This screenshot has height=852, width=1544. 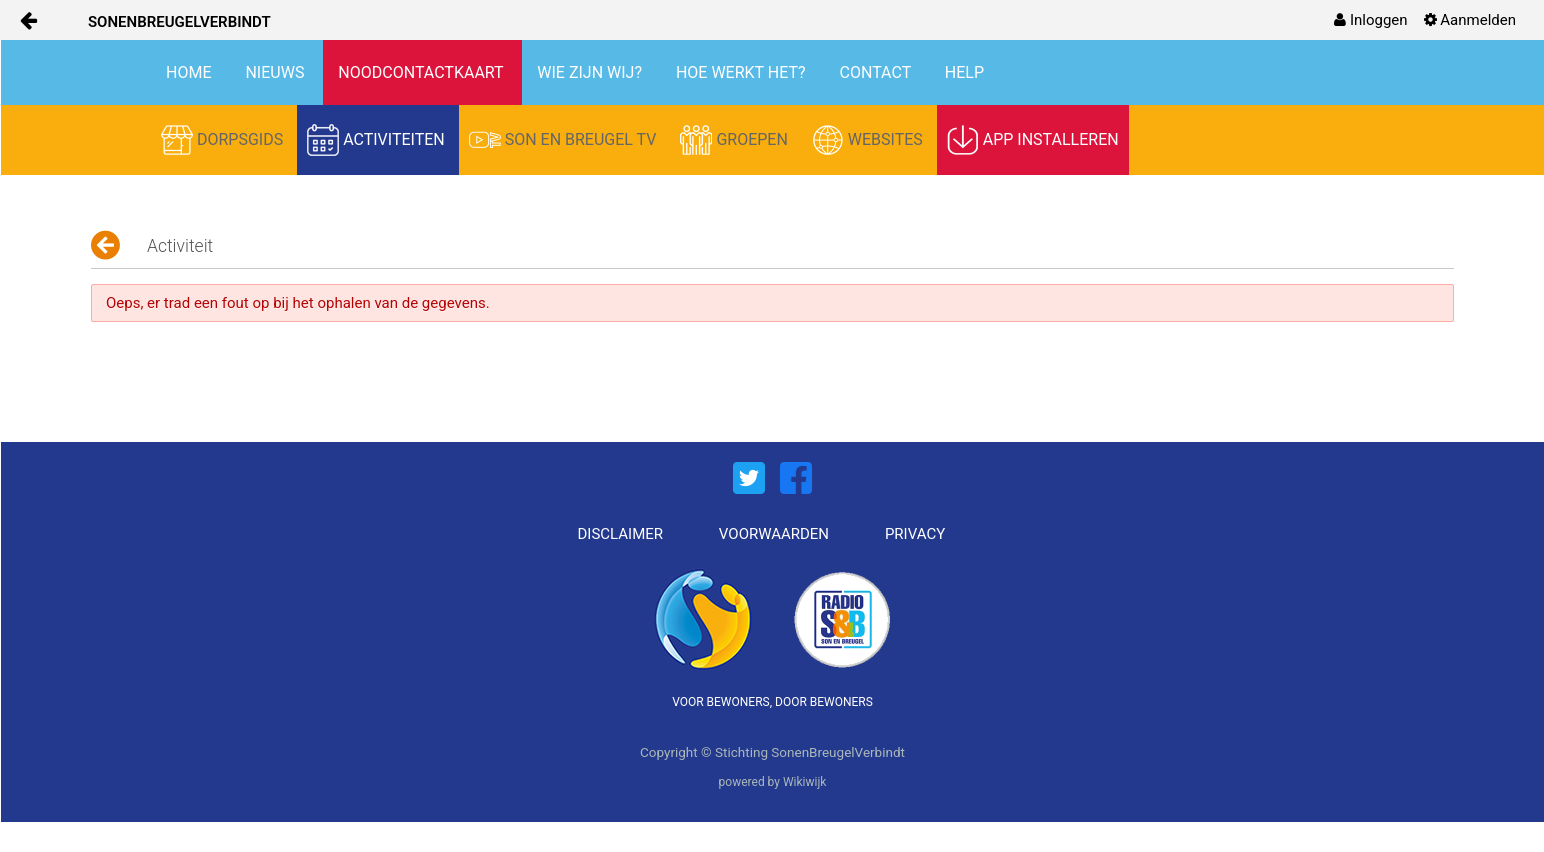 I want to click on APP INSTALLEREN, so click(x=1033, y=140).